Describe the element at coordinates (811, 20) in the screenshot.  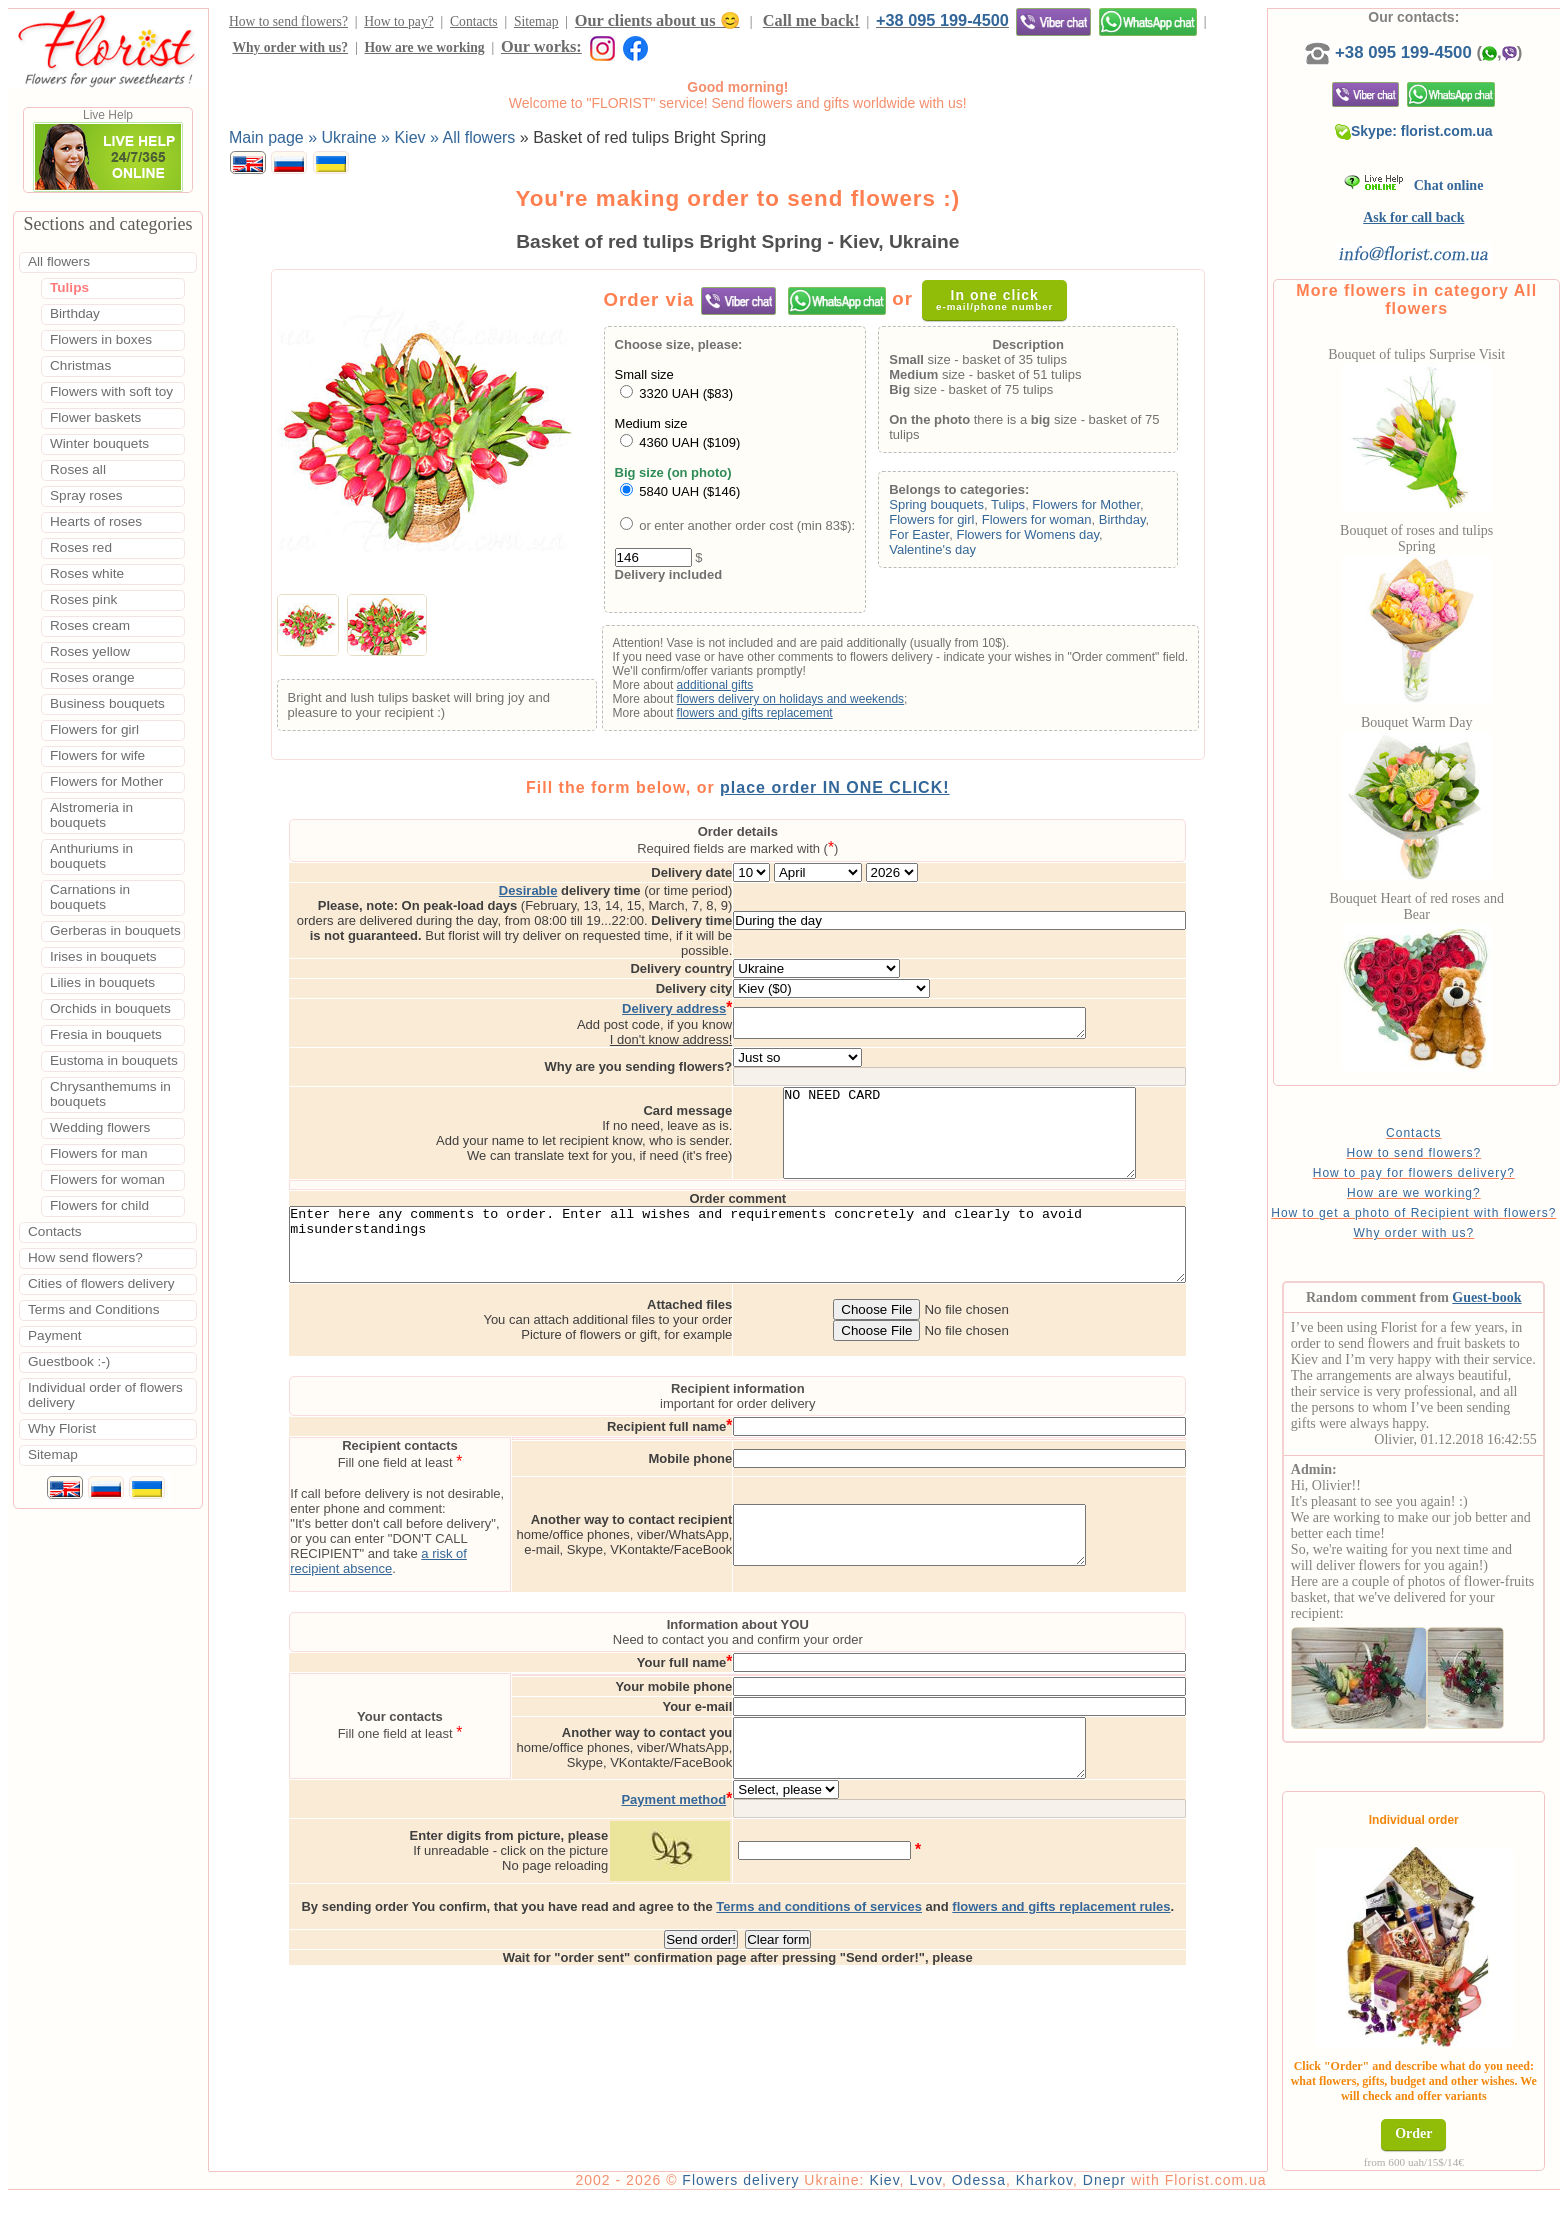
I see `Call me back!` at that location.